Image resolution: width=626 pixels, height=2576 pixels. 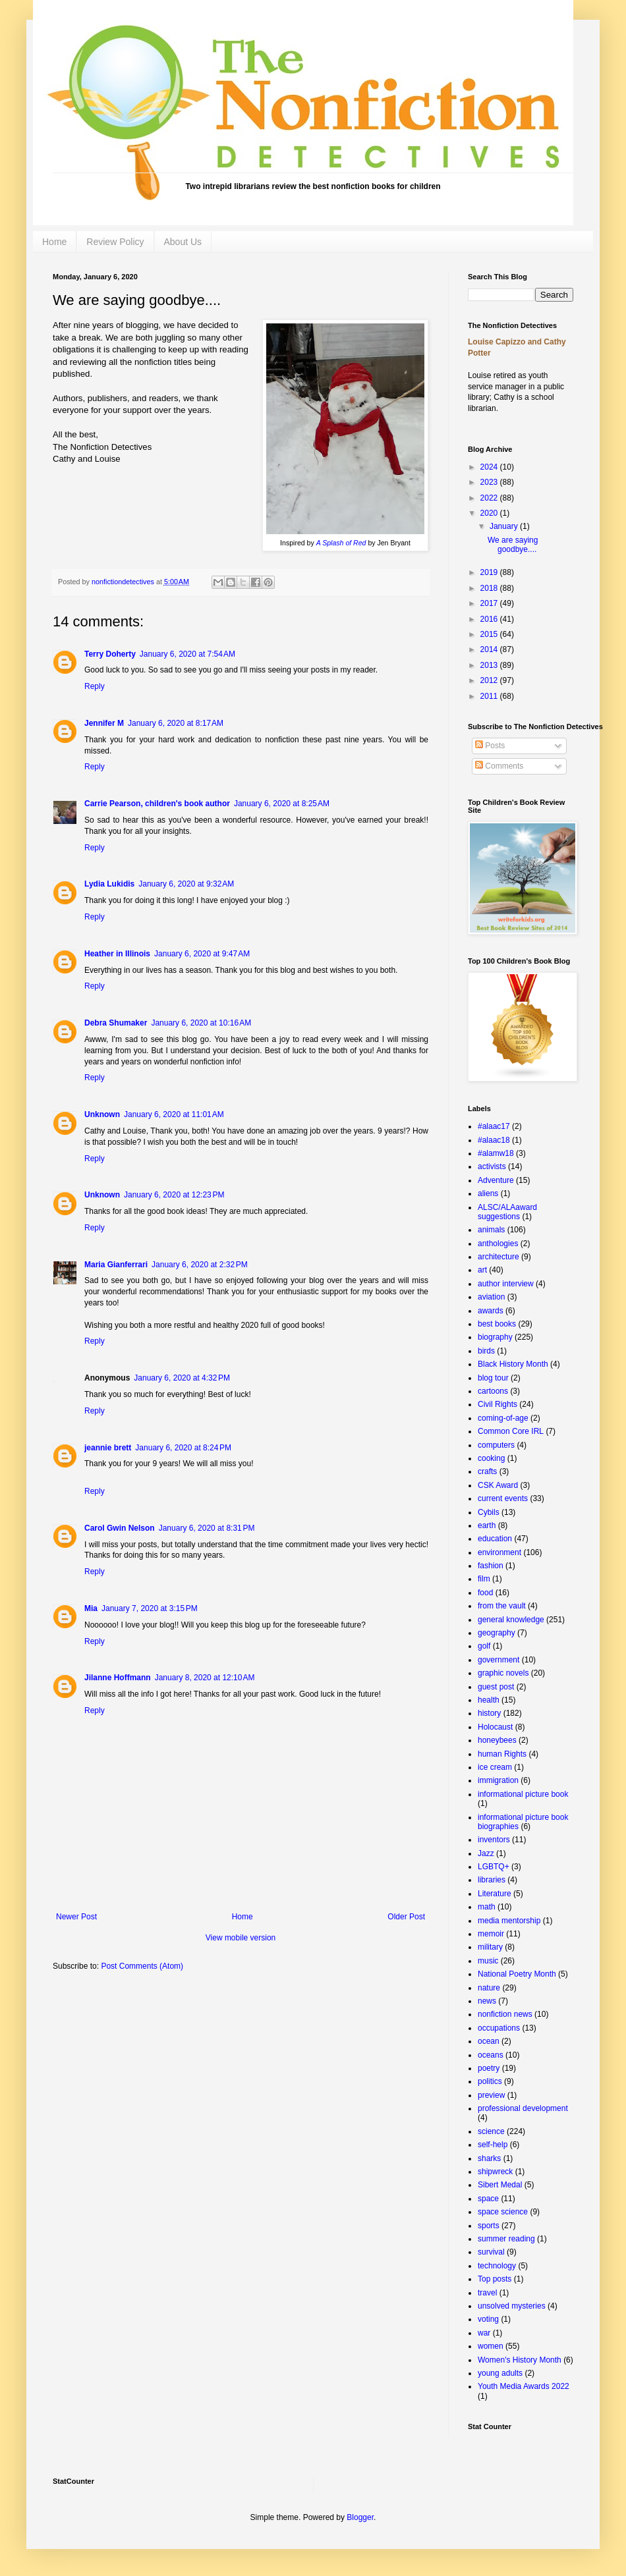 What do you see at coordinates (487, 2001) in the screenshot?
I see `news` at bounding box center [487, 2001].